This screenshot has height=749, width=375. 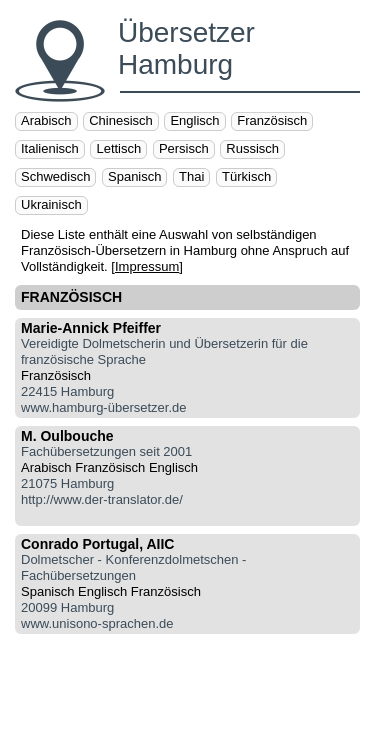 What do you see at coordinates (51, 204) in the screenshot?
I see `Ukrainisch` at bounding box center [51, 204].